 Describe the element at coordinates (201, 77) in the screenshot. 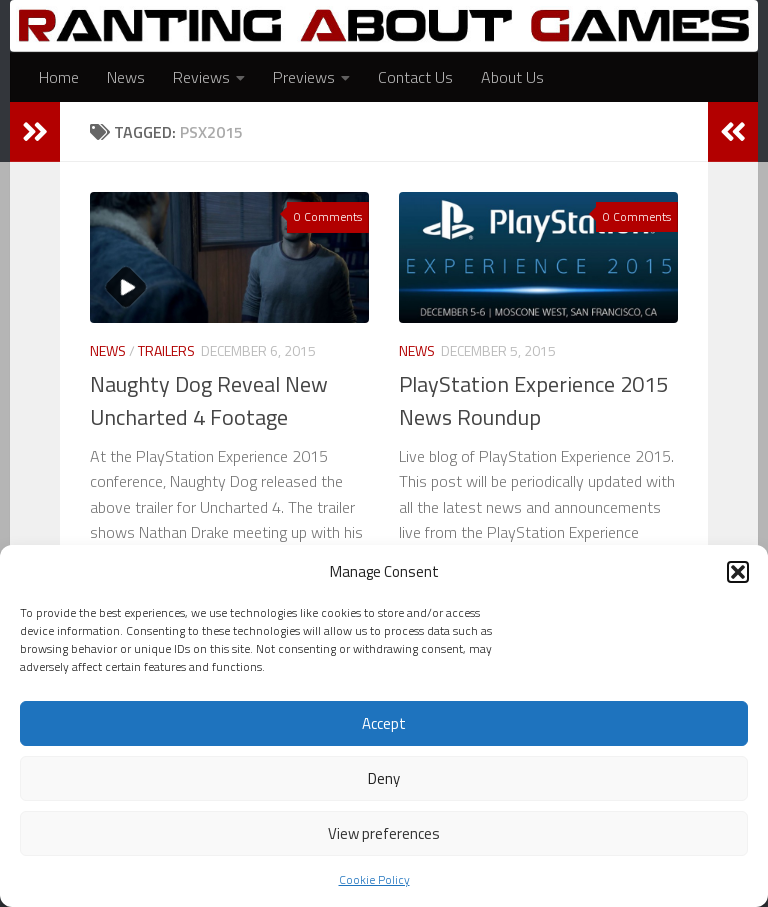

I see `Reviews` at that location.